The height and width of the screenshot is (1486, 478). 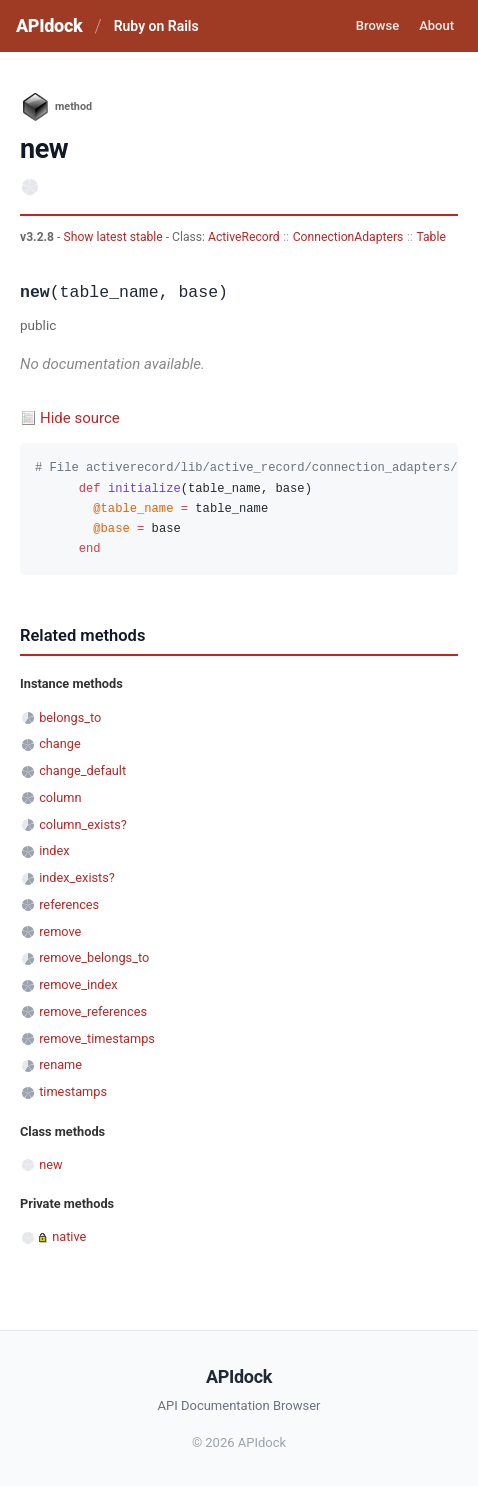 What do you see at coordinates (60, 931) in the screenshot?
I see `remove` at bounding box center [60, 931].